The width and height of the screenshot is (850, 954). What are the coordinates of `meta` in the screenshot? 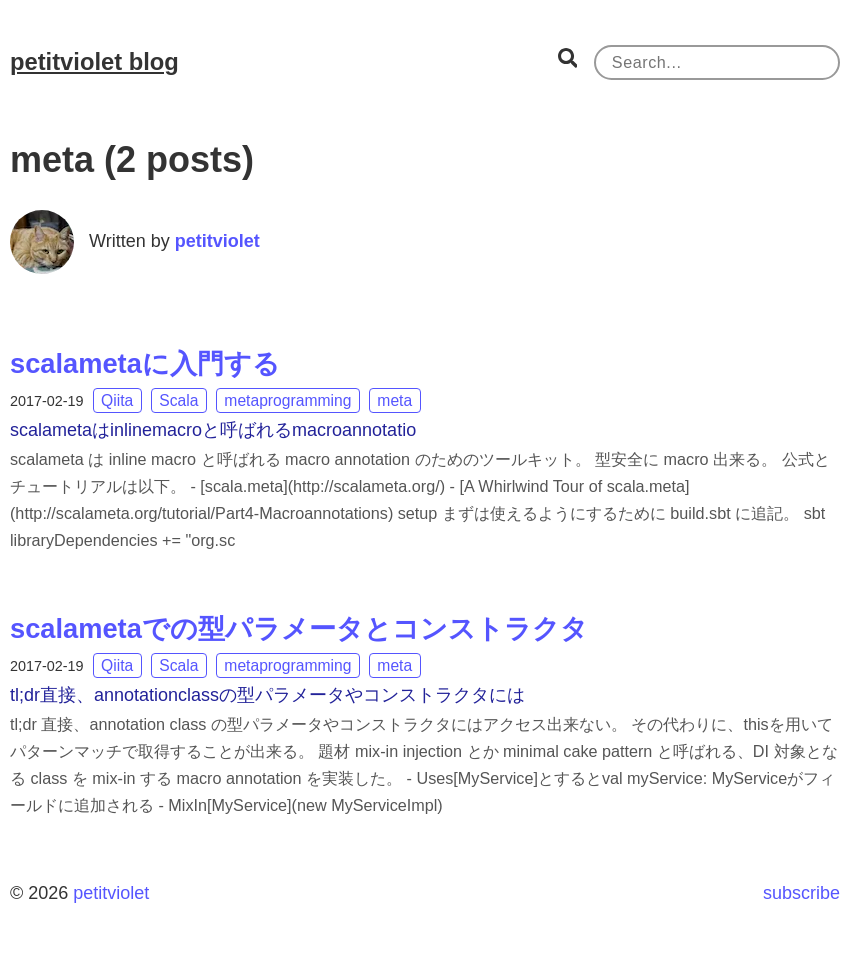 It's located at (394, 400).